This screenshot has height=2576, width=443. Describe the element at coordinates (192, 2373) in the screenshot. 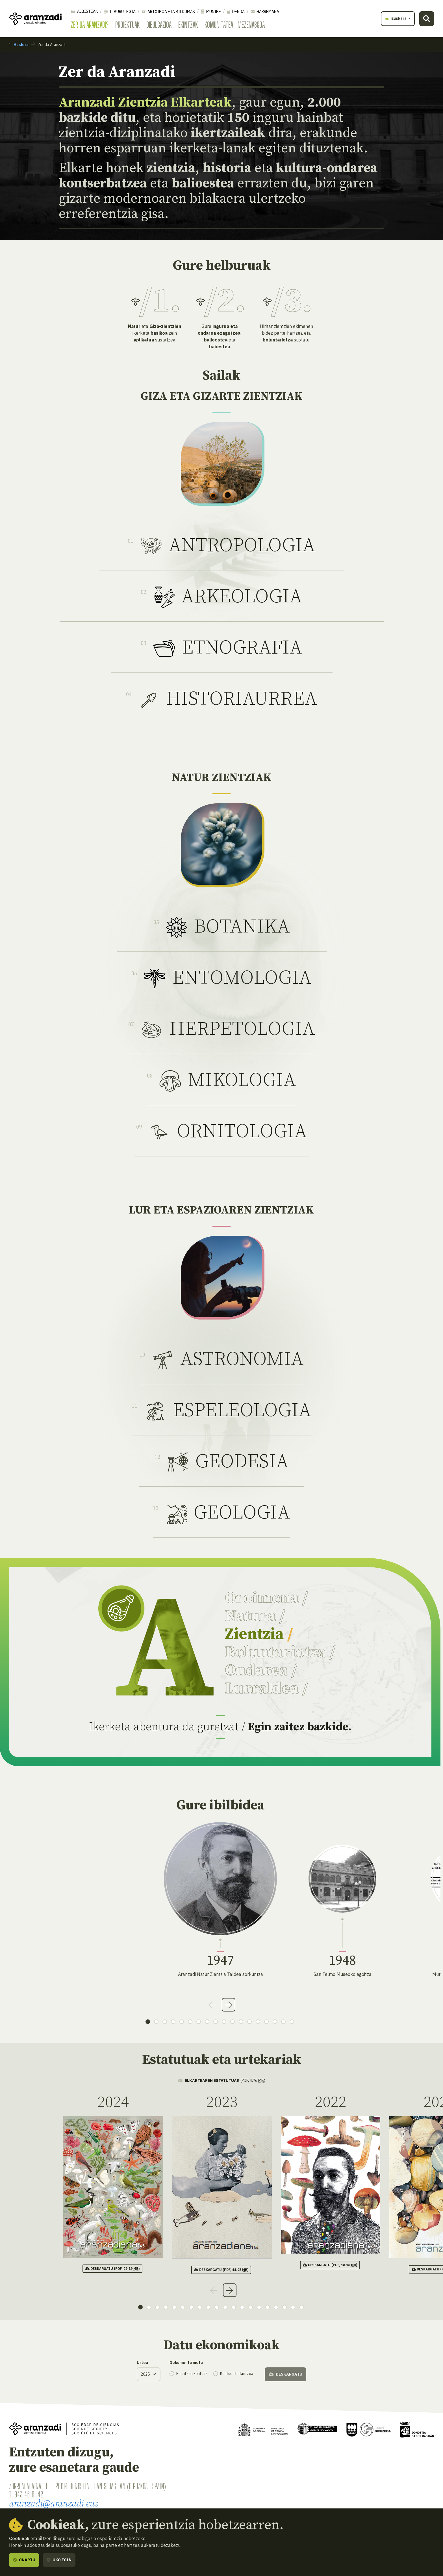

I see `Emaitzen kontuak` at that location.